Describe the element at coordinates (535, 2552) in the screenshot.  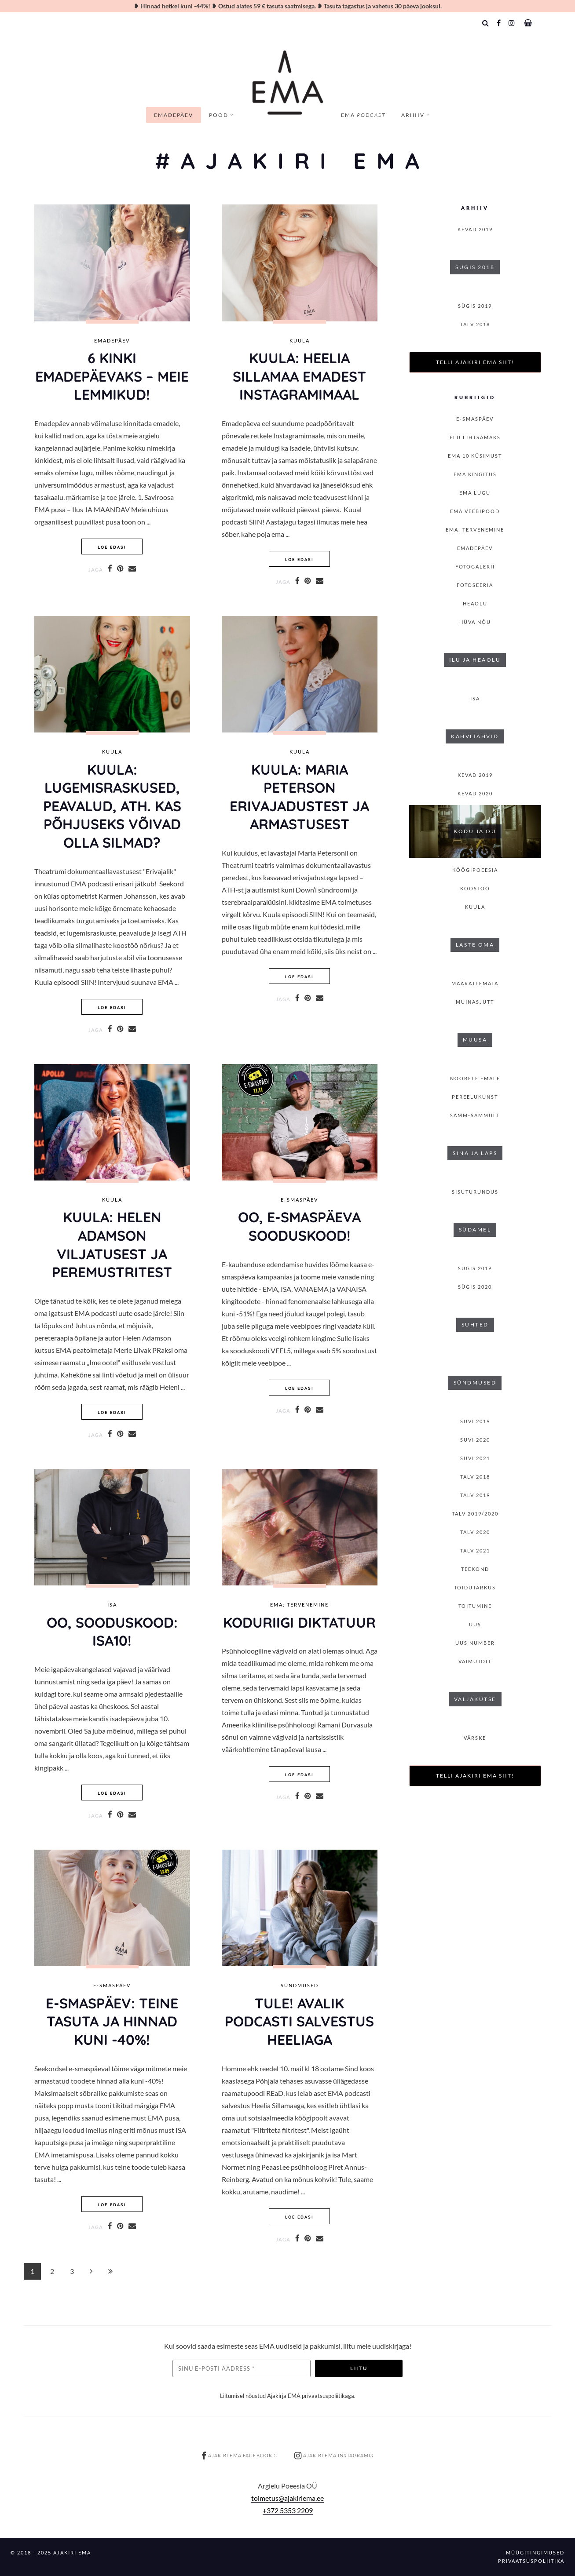
I see `Müügitingimused` at that location.